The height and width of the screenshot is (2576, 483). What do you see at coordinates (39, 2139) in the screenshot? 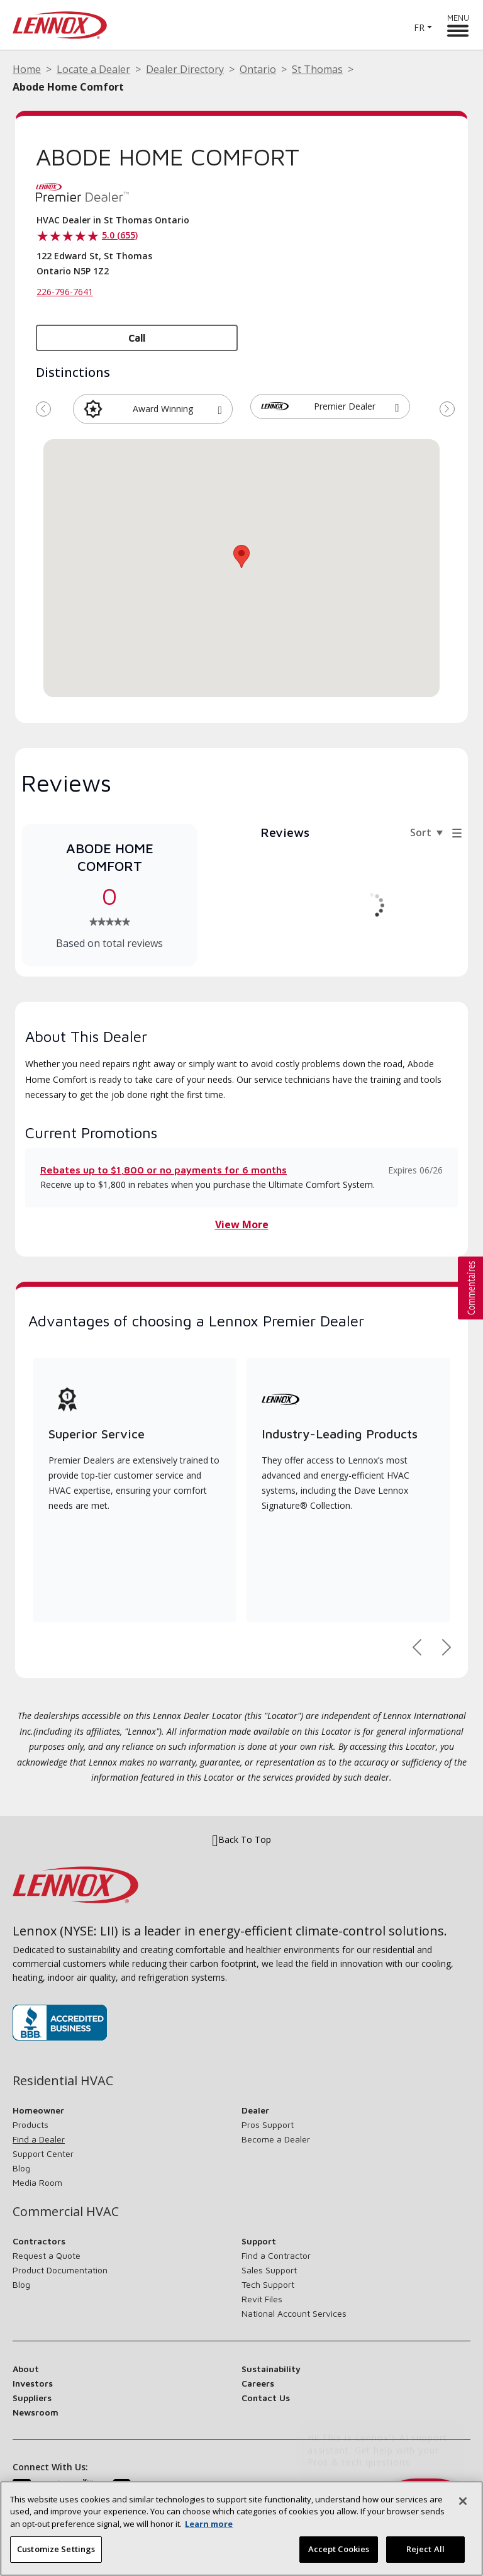
I see `Find a Dealer` at bounding box center [39, 2139].